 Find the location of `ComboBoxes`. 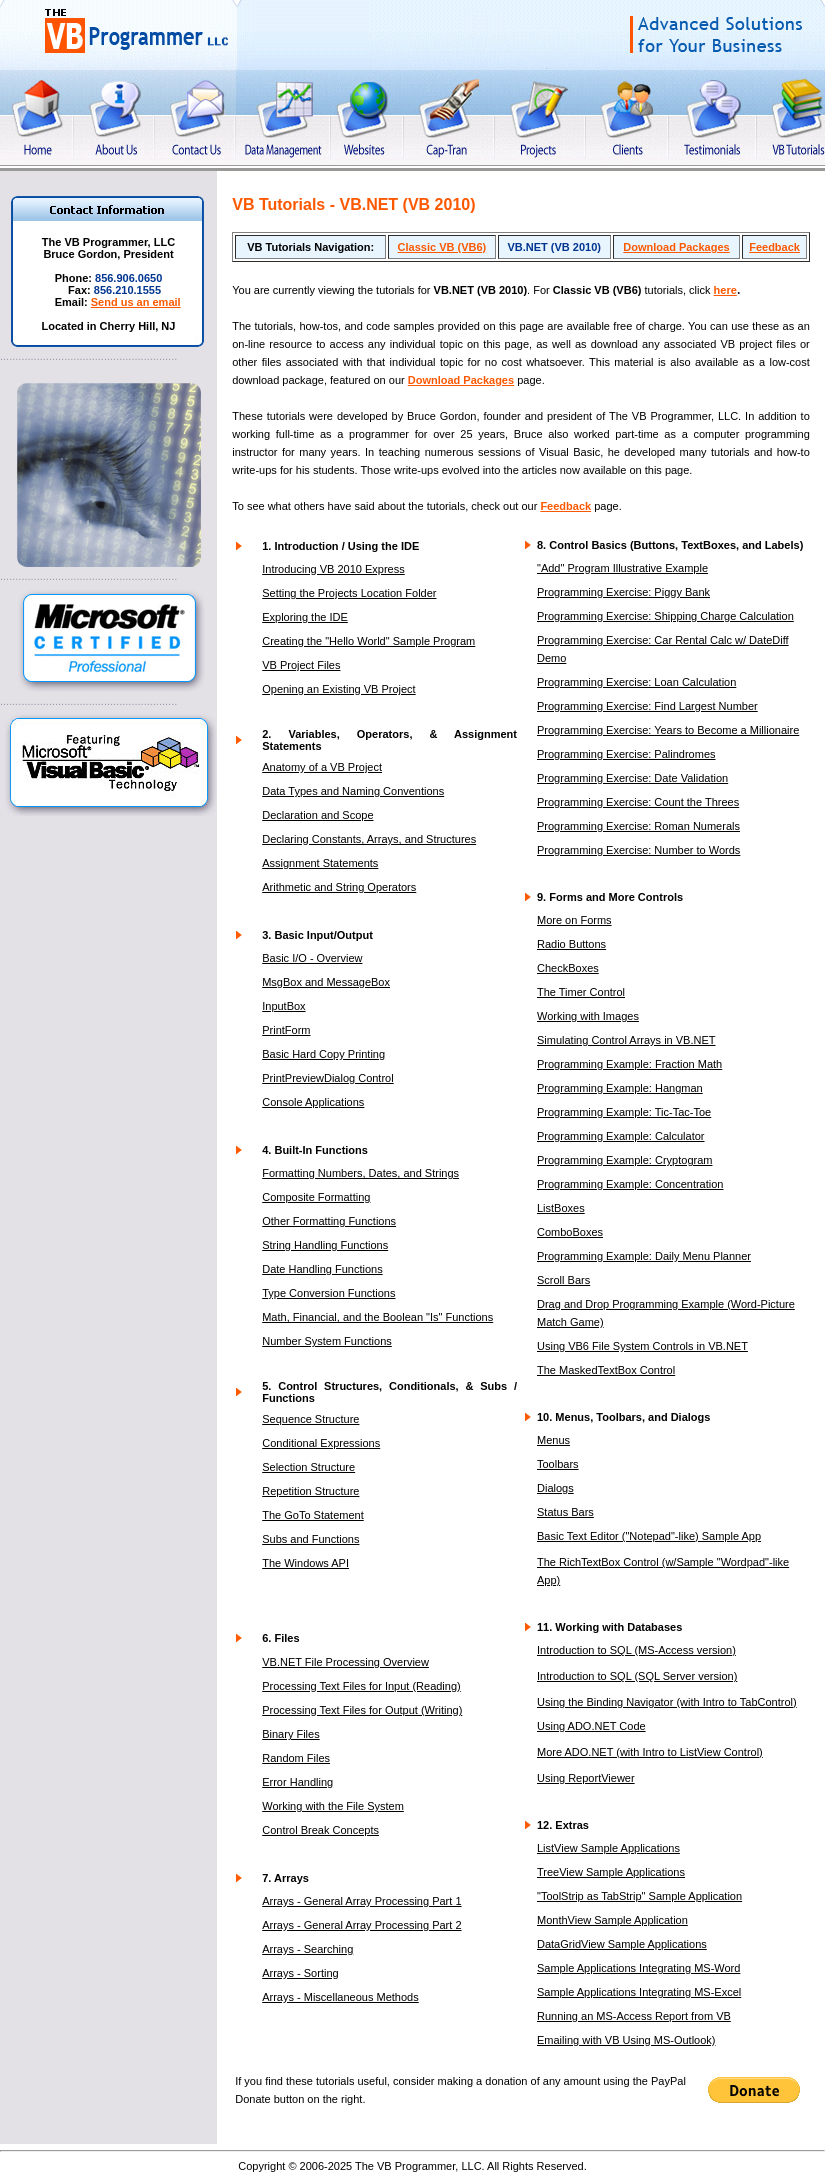

ComboBoxes is located at coordinates (570, 1232).